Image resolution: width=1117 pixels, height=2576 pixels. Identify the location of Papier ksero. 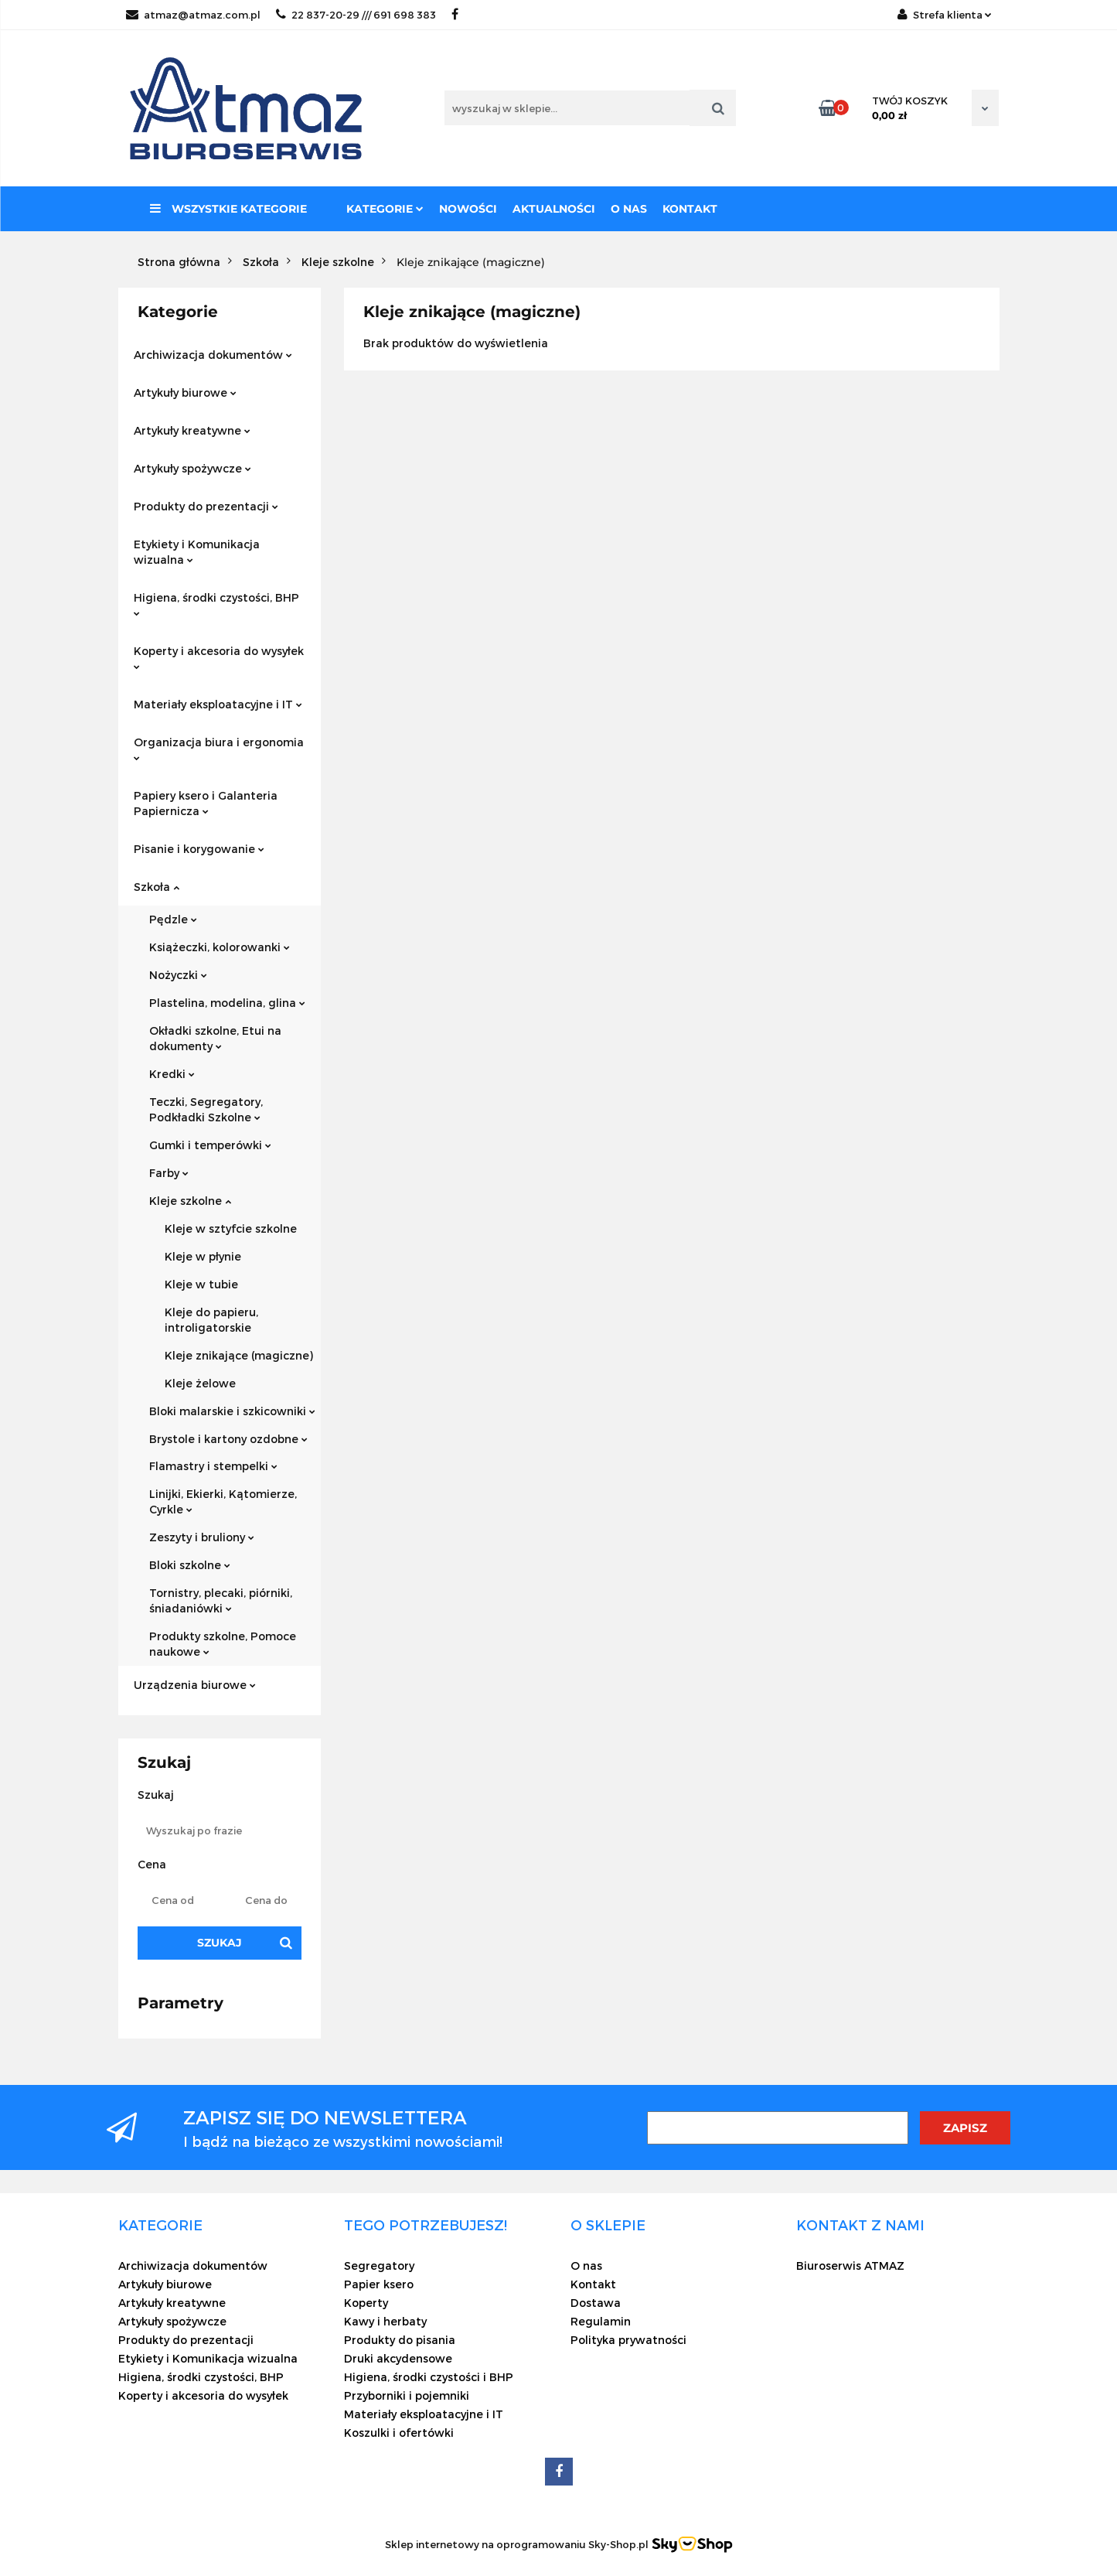
(379, 2284).